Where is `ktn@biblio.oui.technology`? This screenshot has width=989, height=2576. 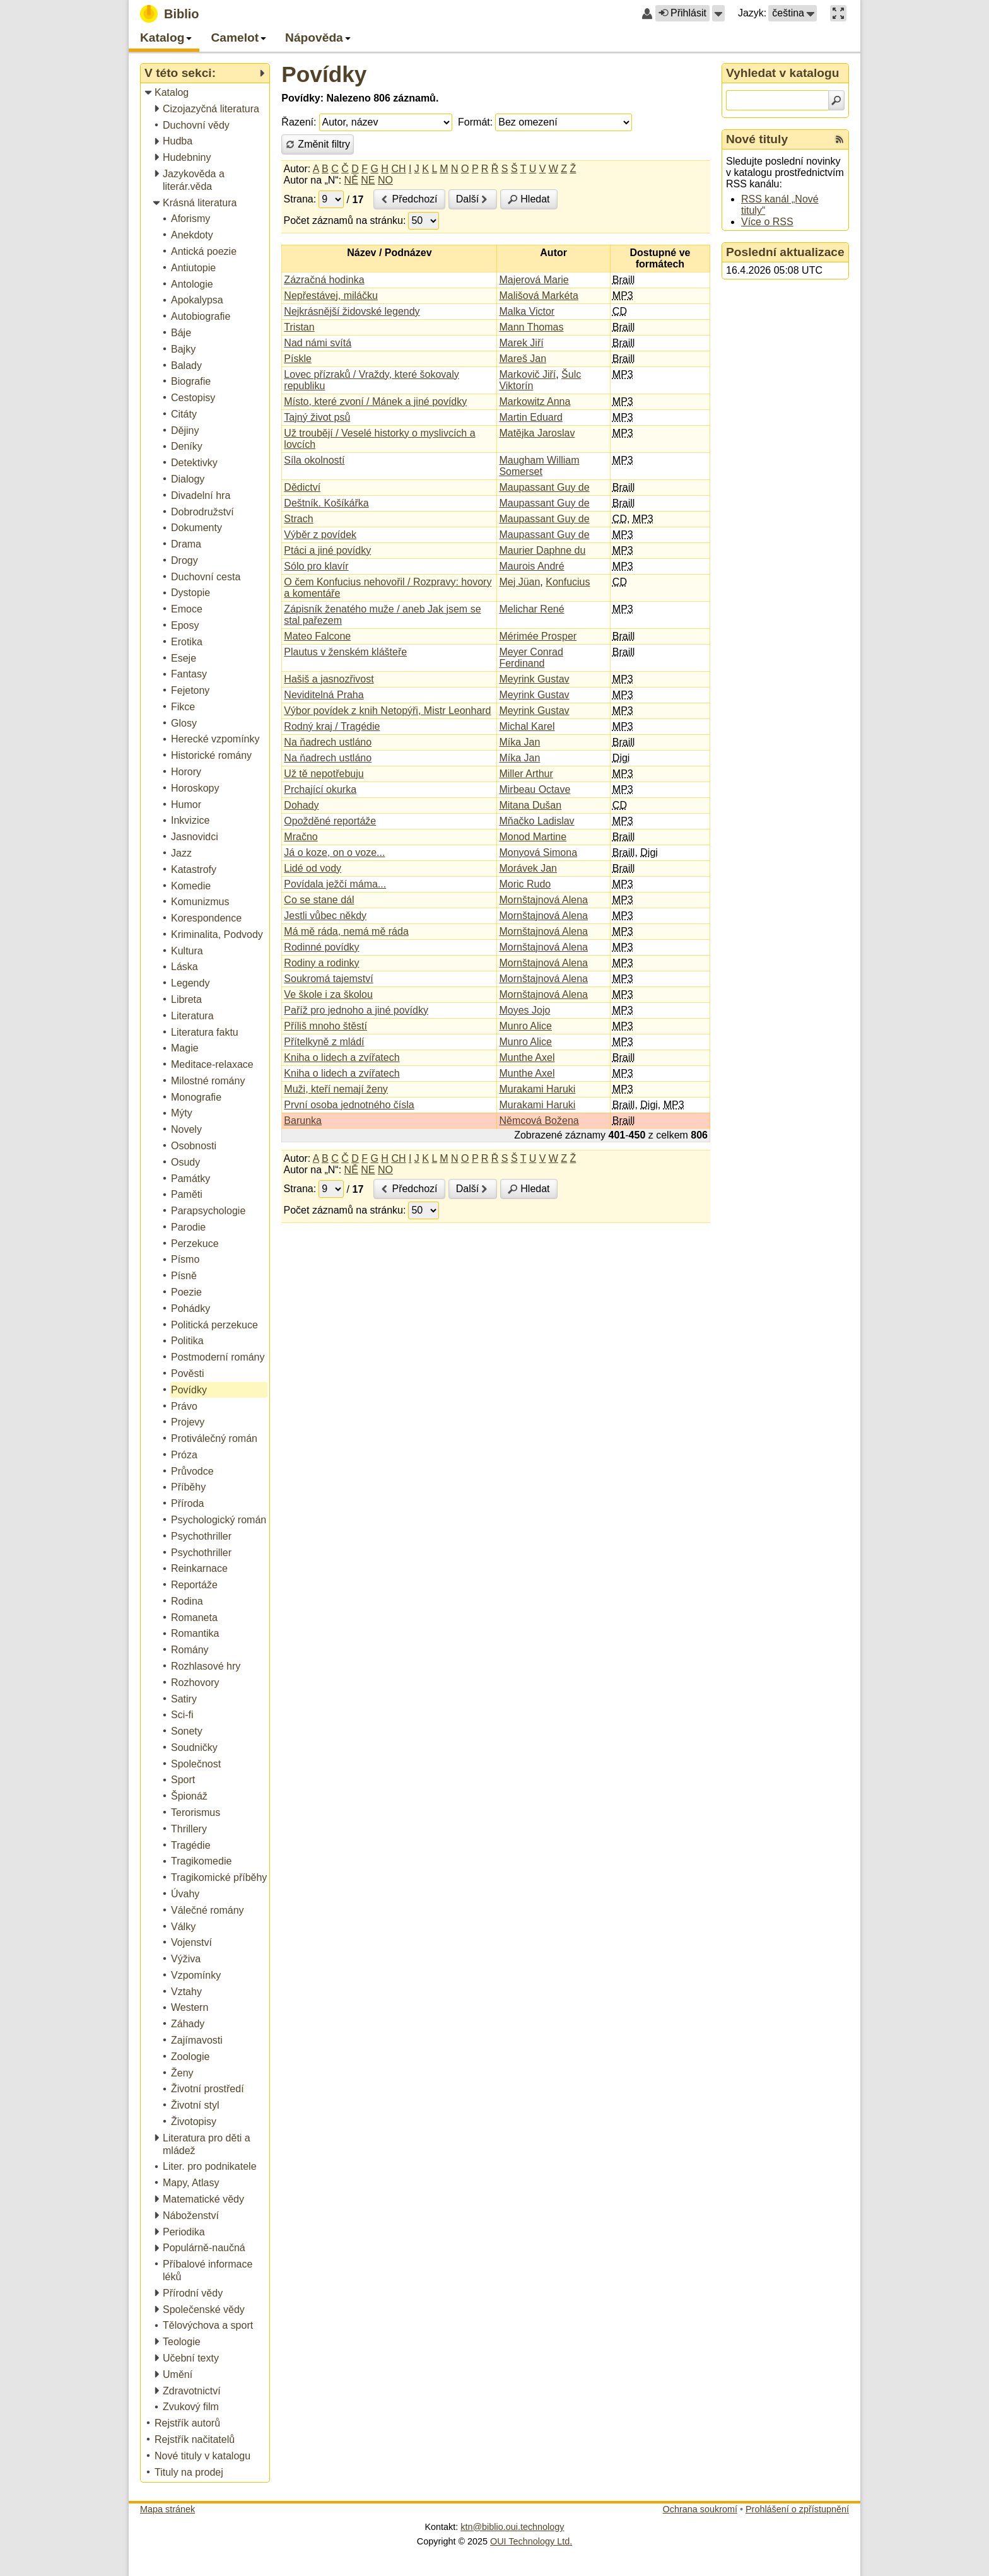 ktn@biblio.oui.technology is located at coordinates (512, 2527).